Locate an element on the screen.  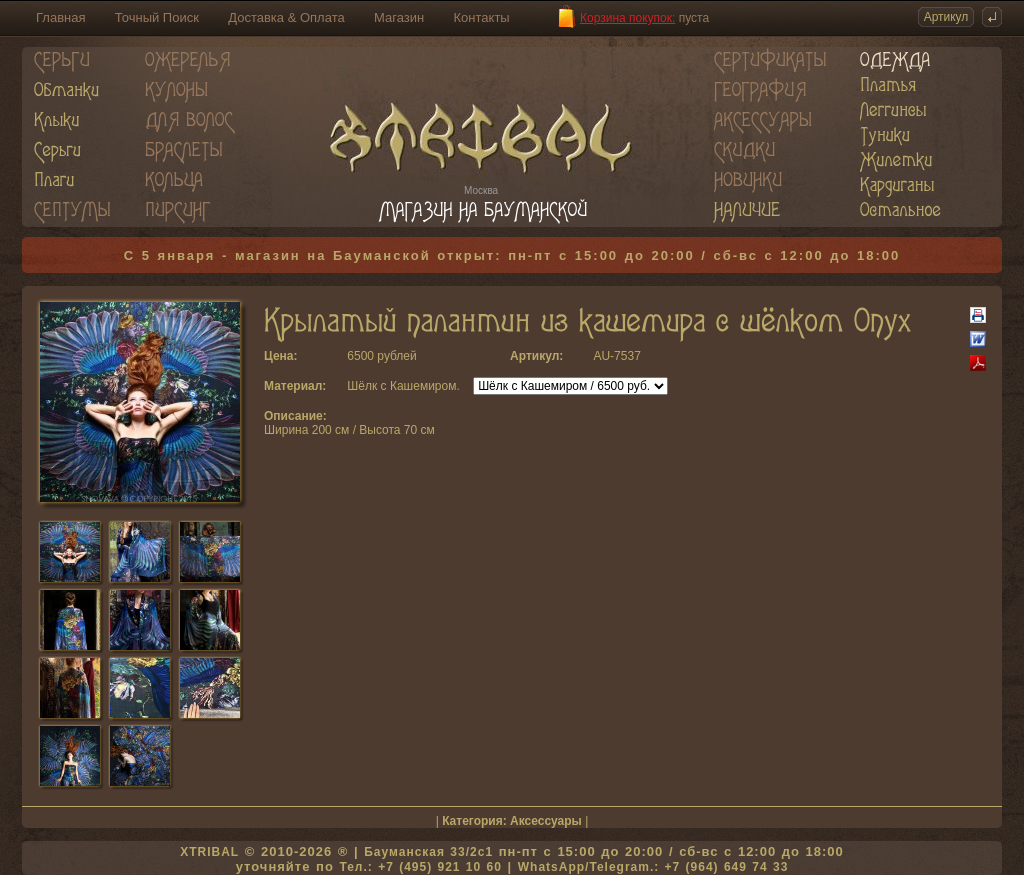
AU is located at coordinates (601, 356).